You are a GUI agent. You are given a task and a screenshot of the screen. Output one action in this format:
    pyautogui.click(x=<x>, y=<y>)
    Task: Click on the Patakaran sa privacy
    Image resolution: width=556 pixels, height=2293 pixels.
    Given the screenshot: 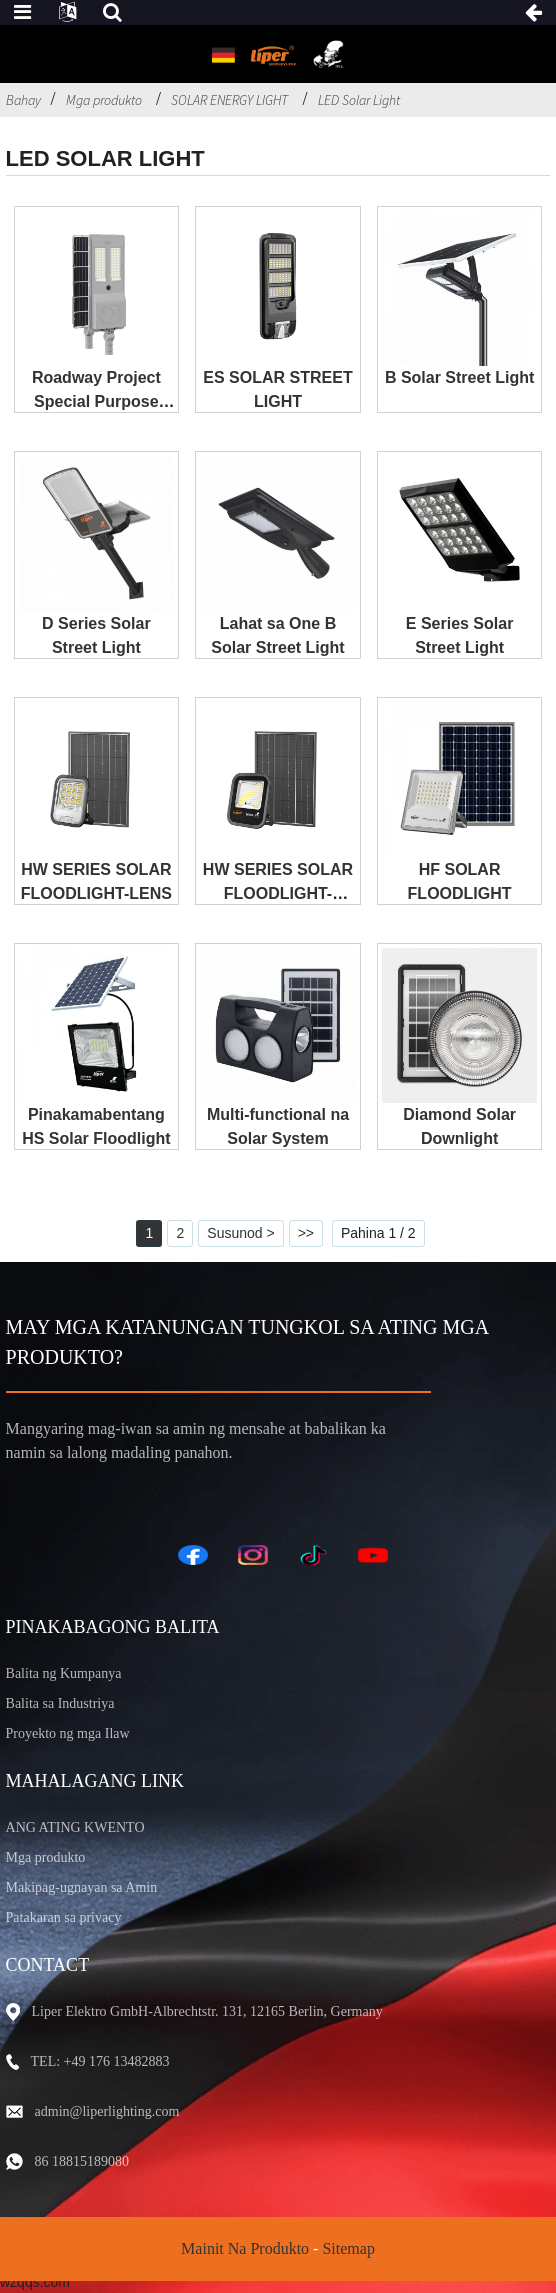 What is the action you would take?
    pyautogui.click(x=64, y=1917)
    